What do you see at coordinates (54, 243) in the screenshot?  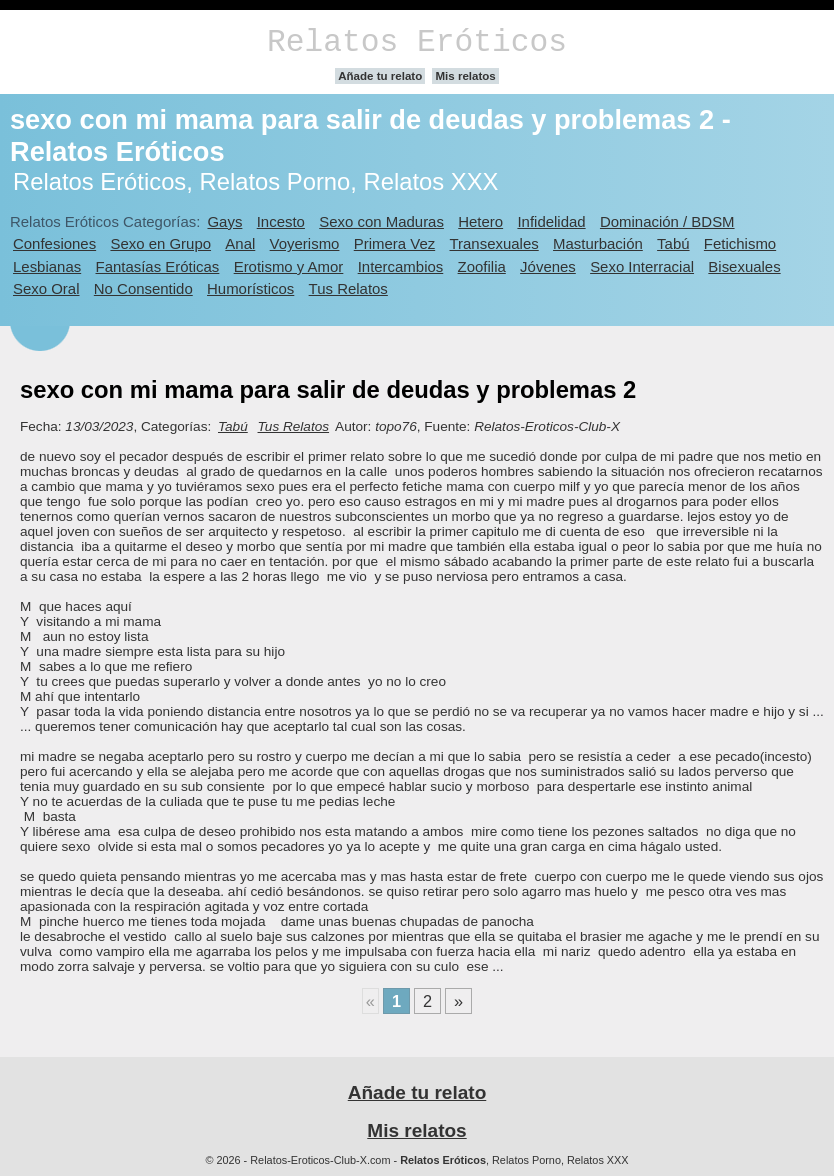 I see `Confesiones` at bounding box center [54, 243].